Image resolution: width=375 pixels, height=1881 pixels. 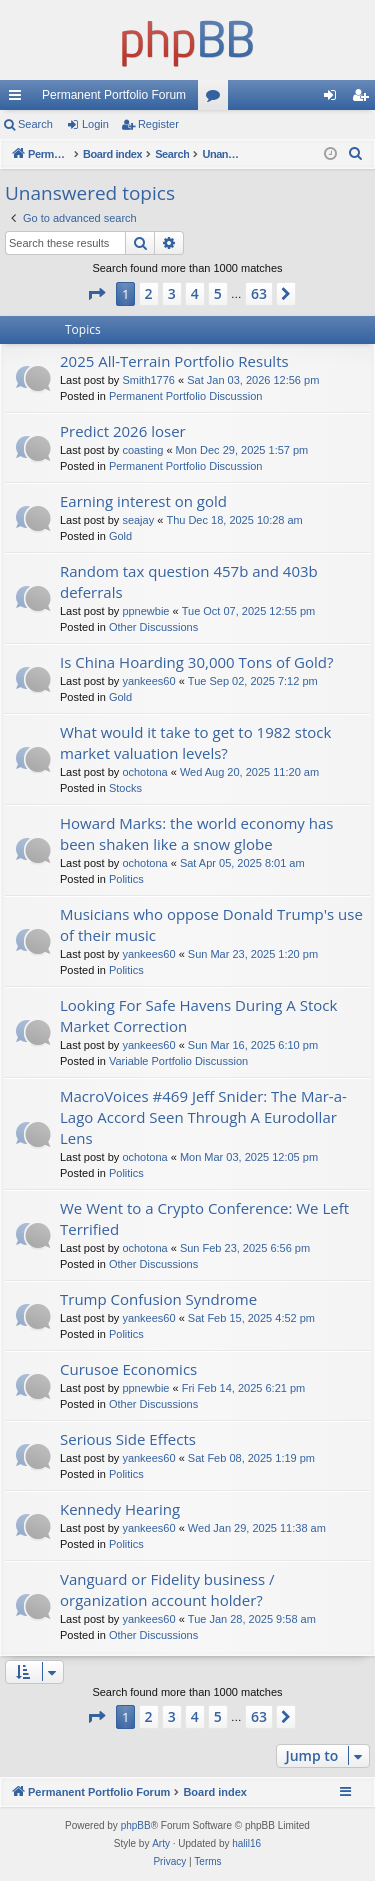 What do you see at coordinates (178, 1061) in the screenshot?
I see `Variable Portfolio Discussion` at bounding box center [178, 1061].